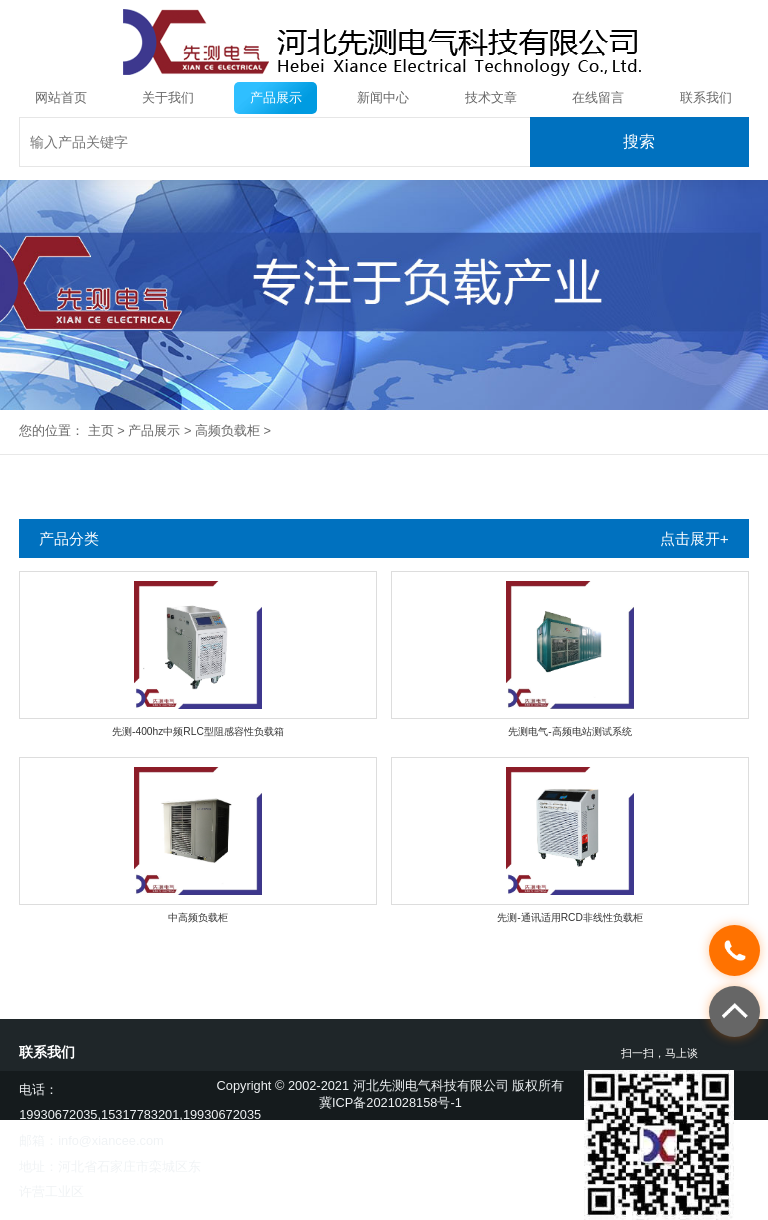  I want to click on 在线留言, so click(598, 97).